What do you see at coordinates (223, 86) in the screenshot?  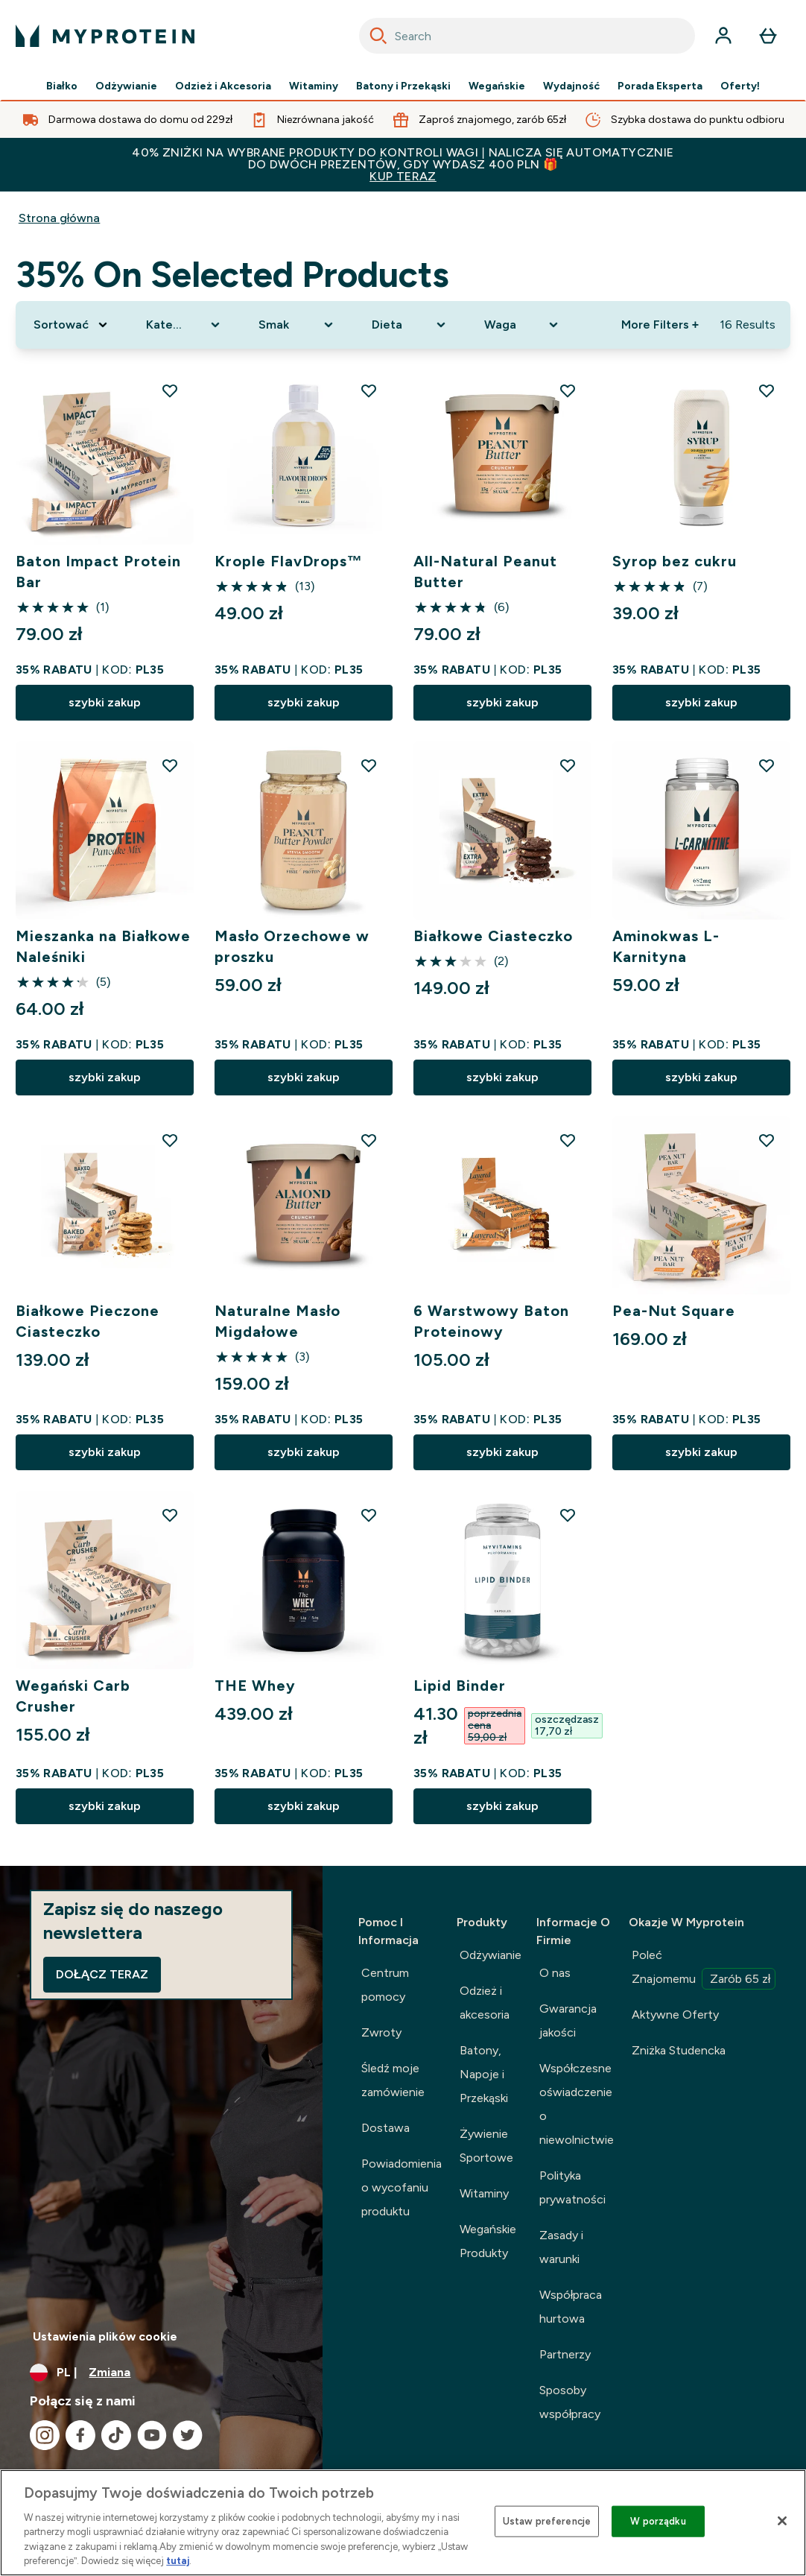 I see `Odzież i Akcesoria` at bounding box center [223, 86].